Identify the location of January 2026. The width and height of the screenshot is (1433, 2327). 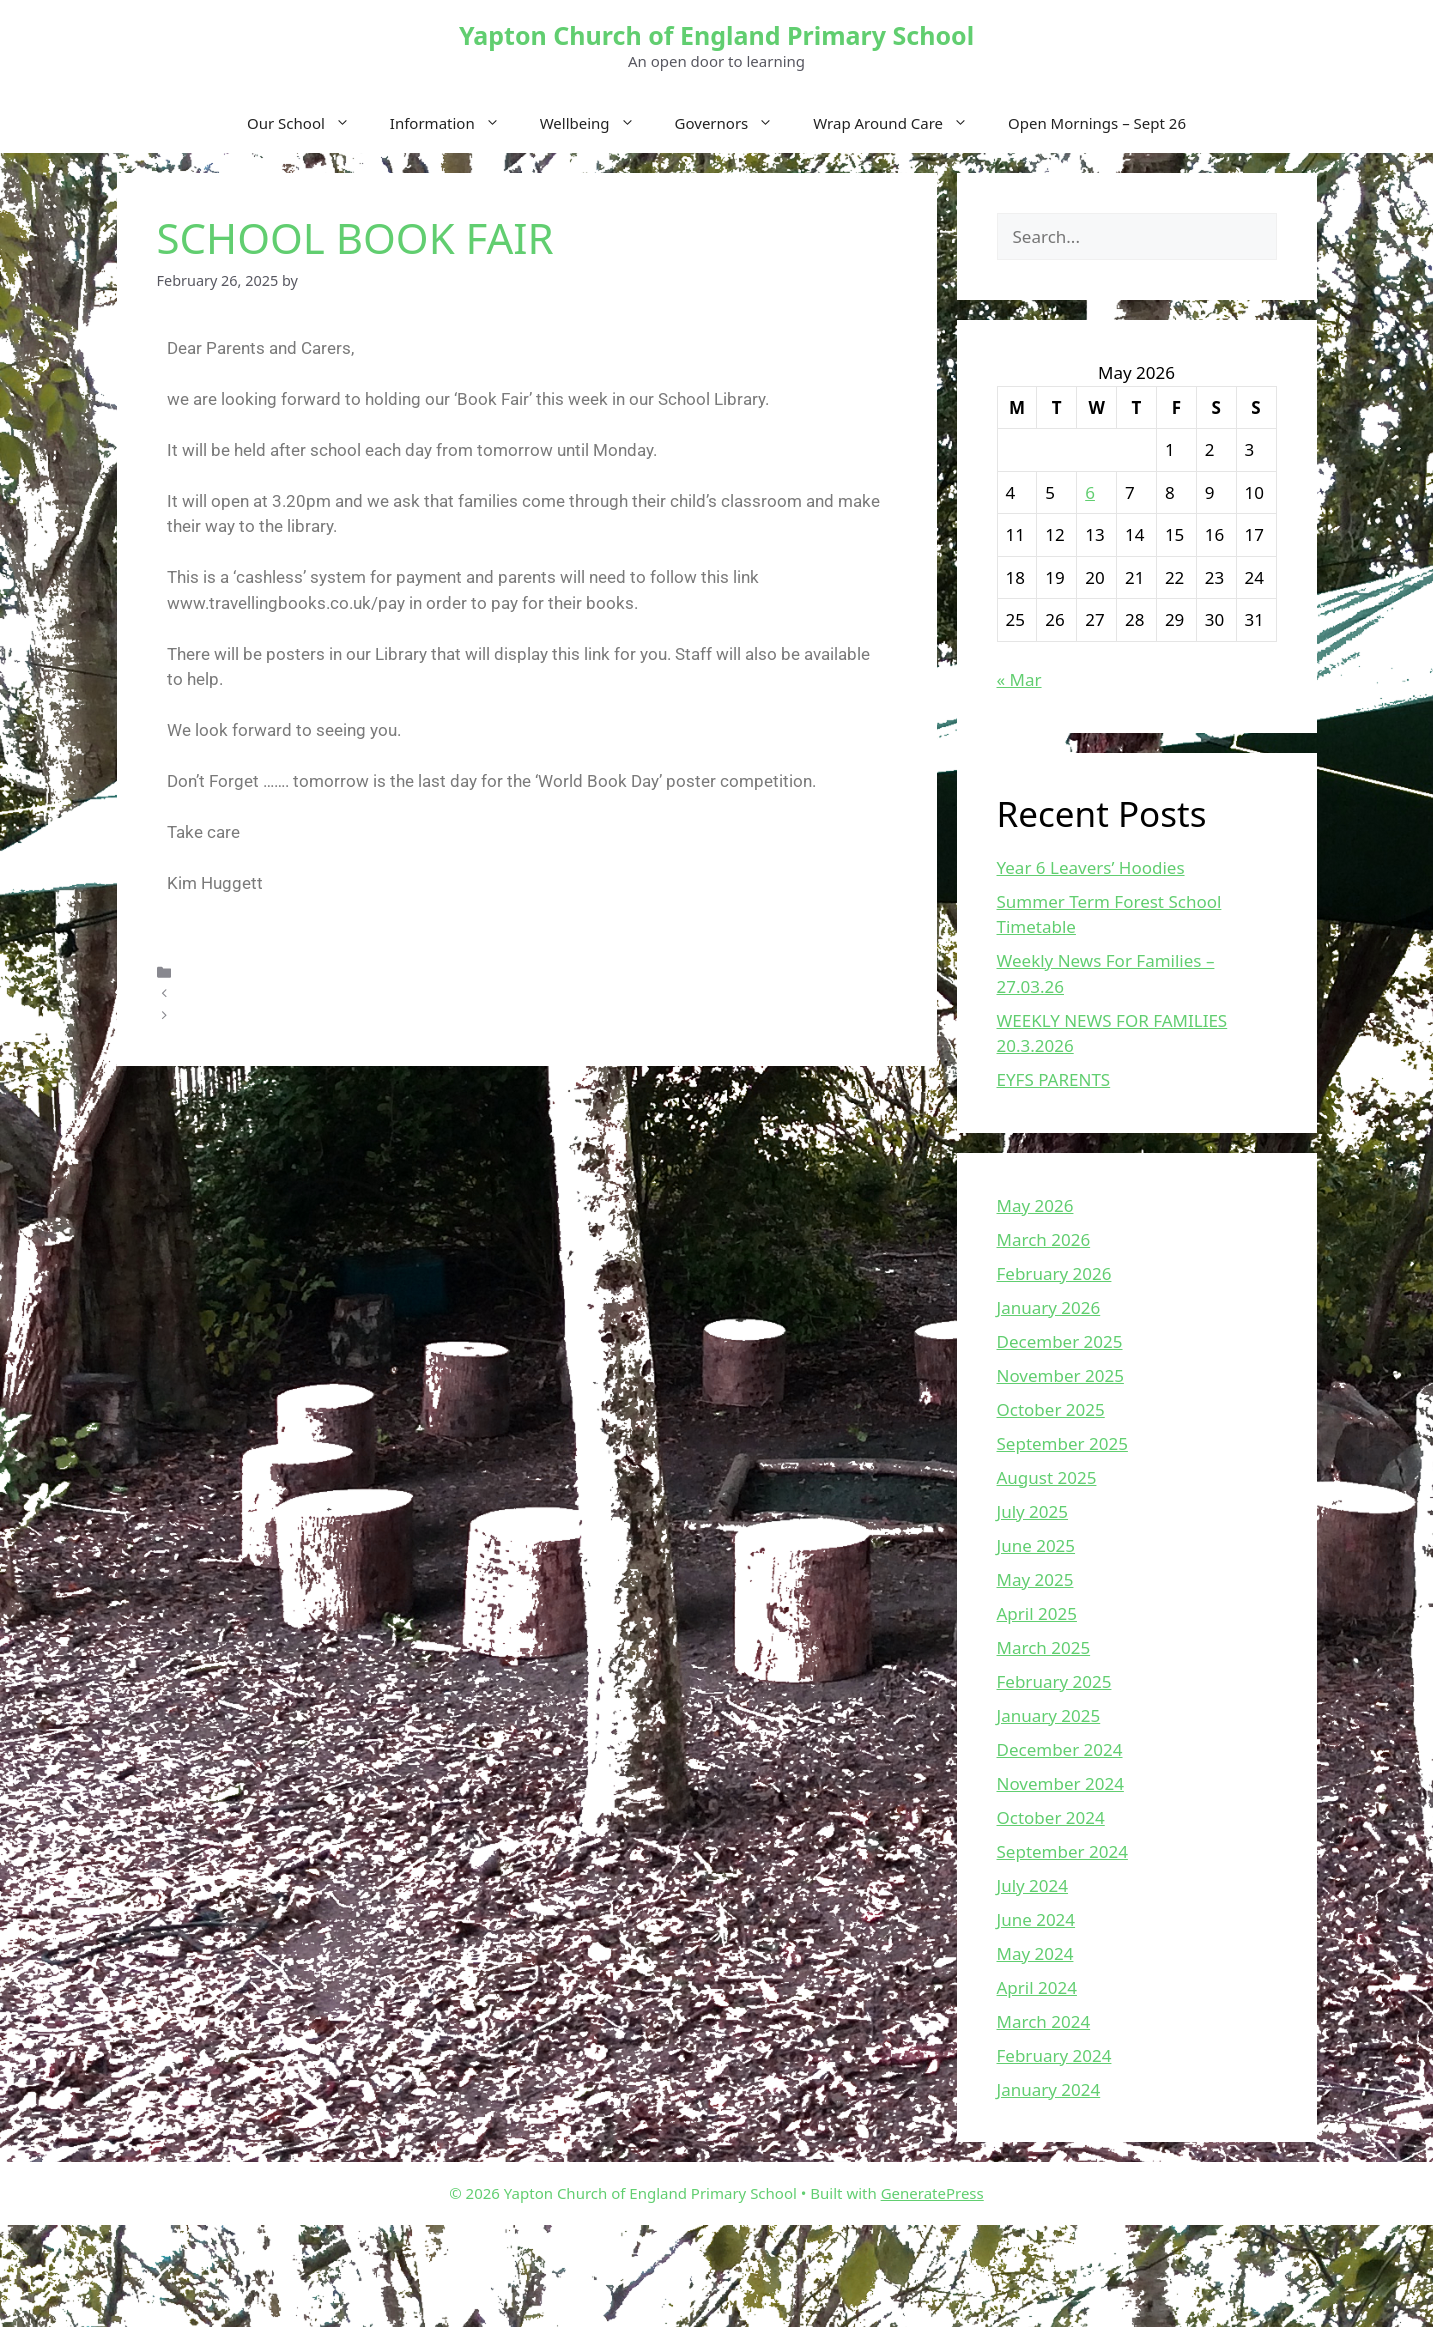
(1049, 1307).